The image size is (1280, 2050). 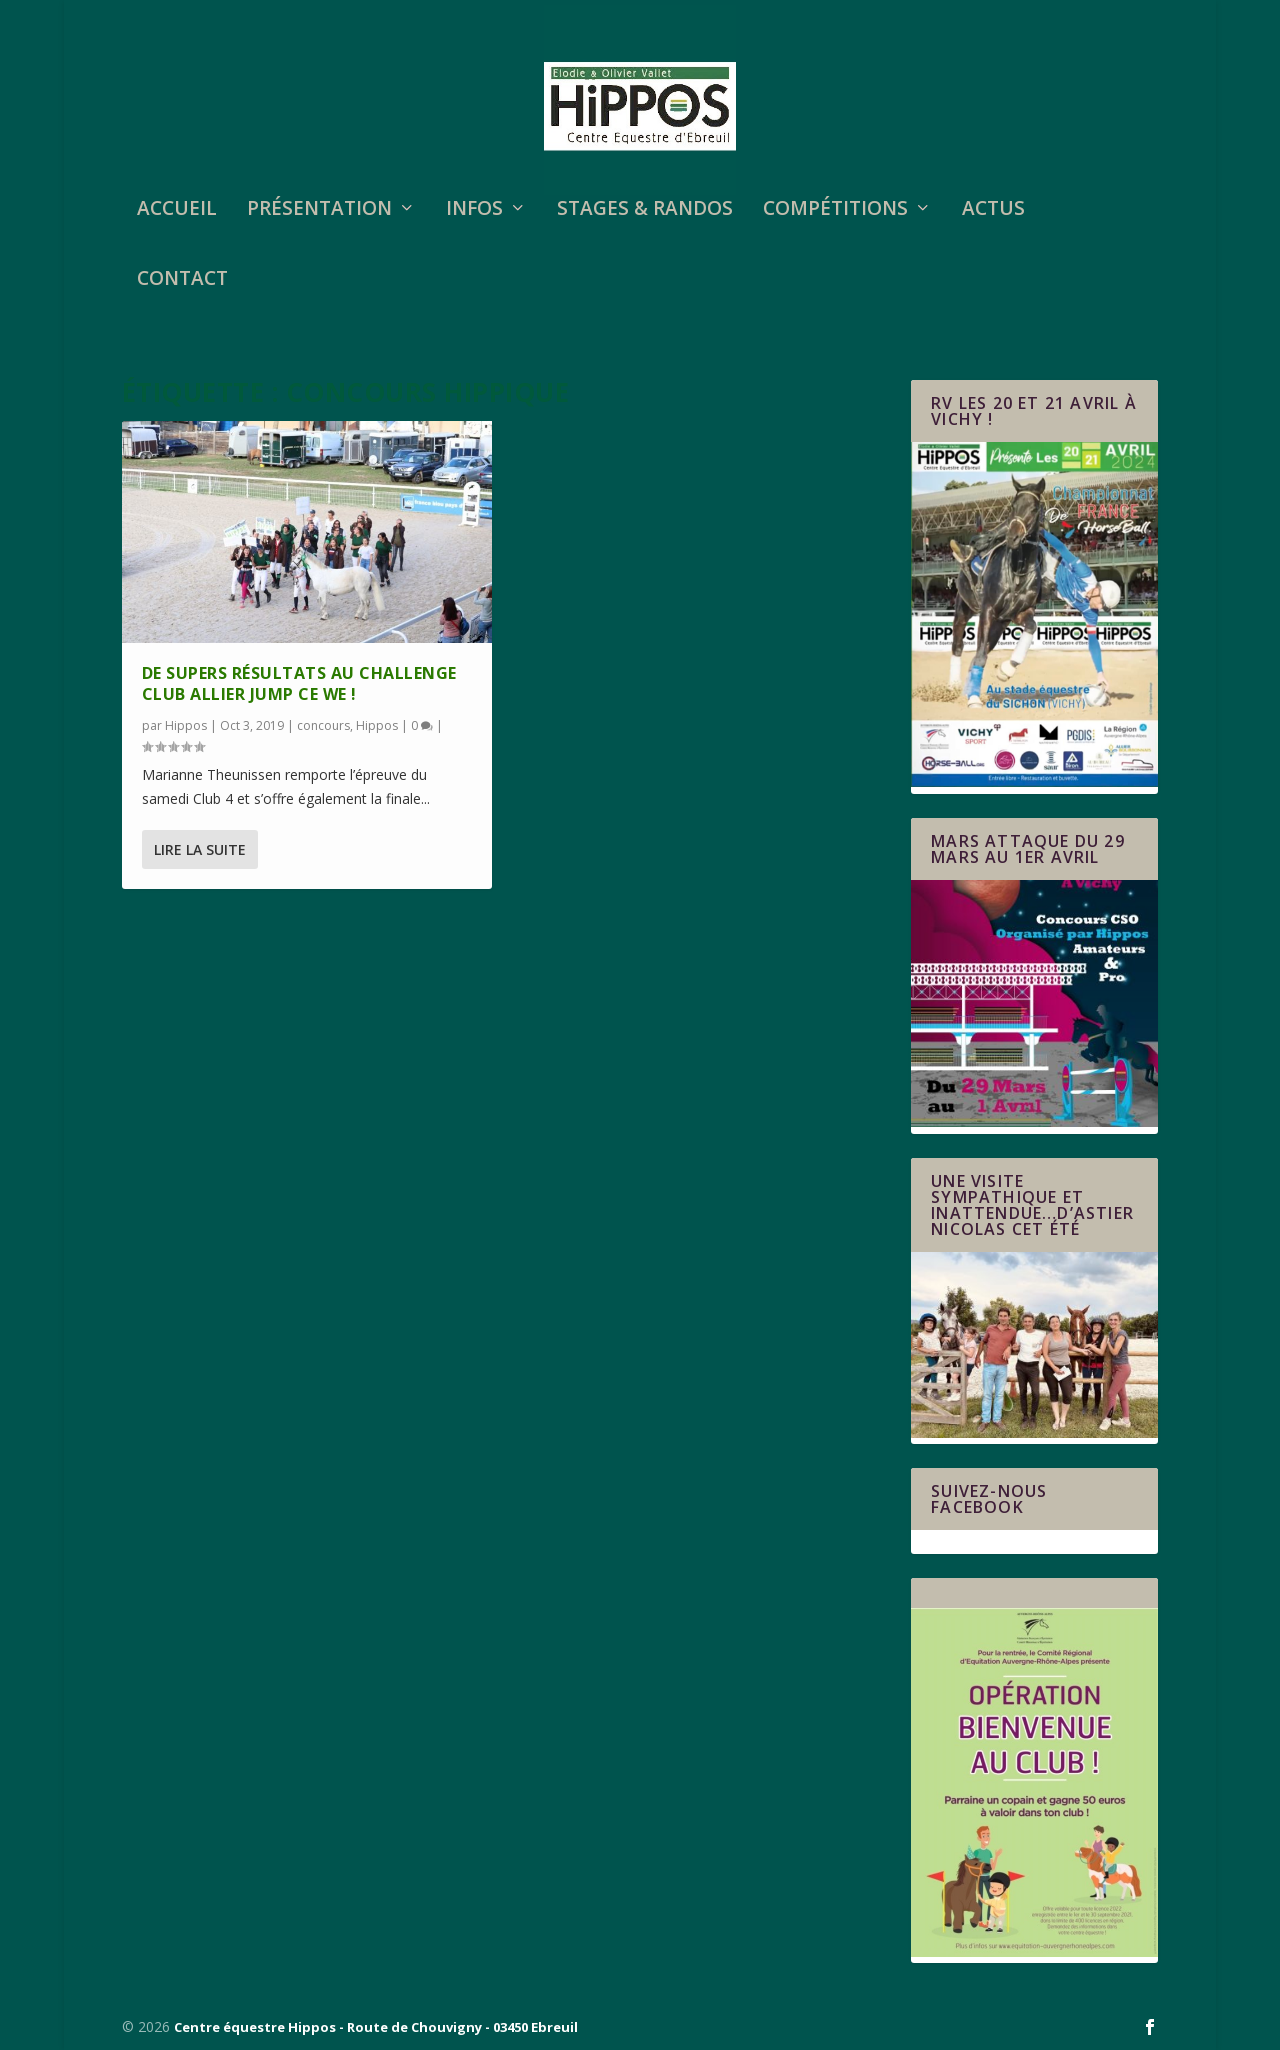 I want to click on Actus, so click(x=993, y=210).